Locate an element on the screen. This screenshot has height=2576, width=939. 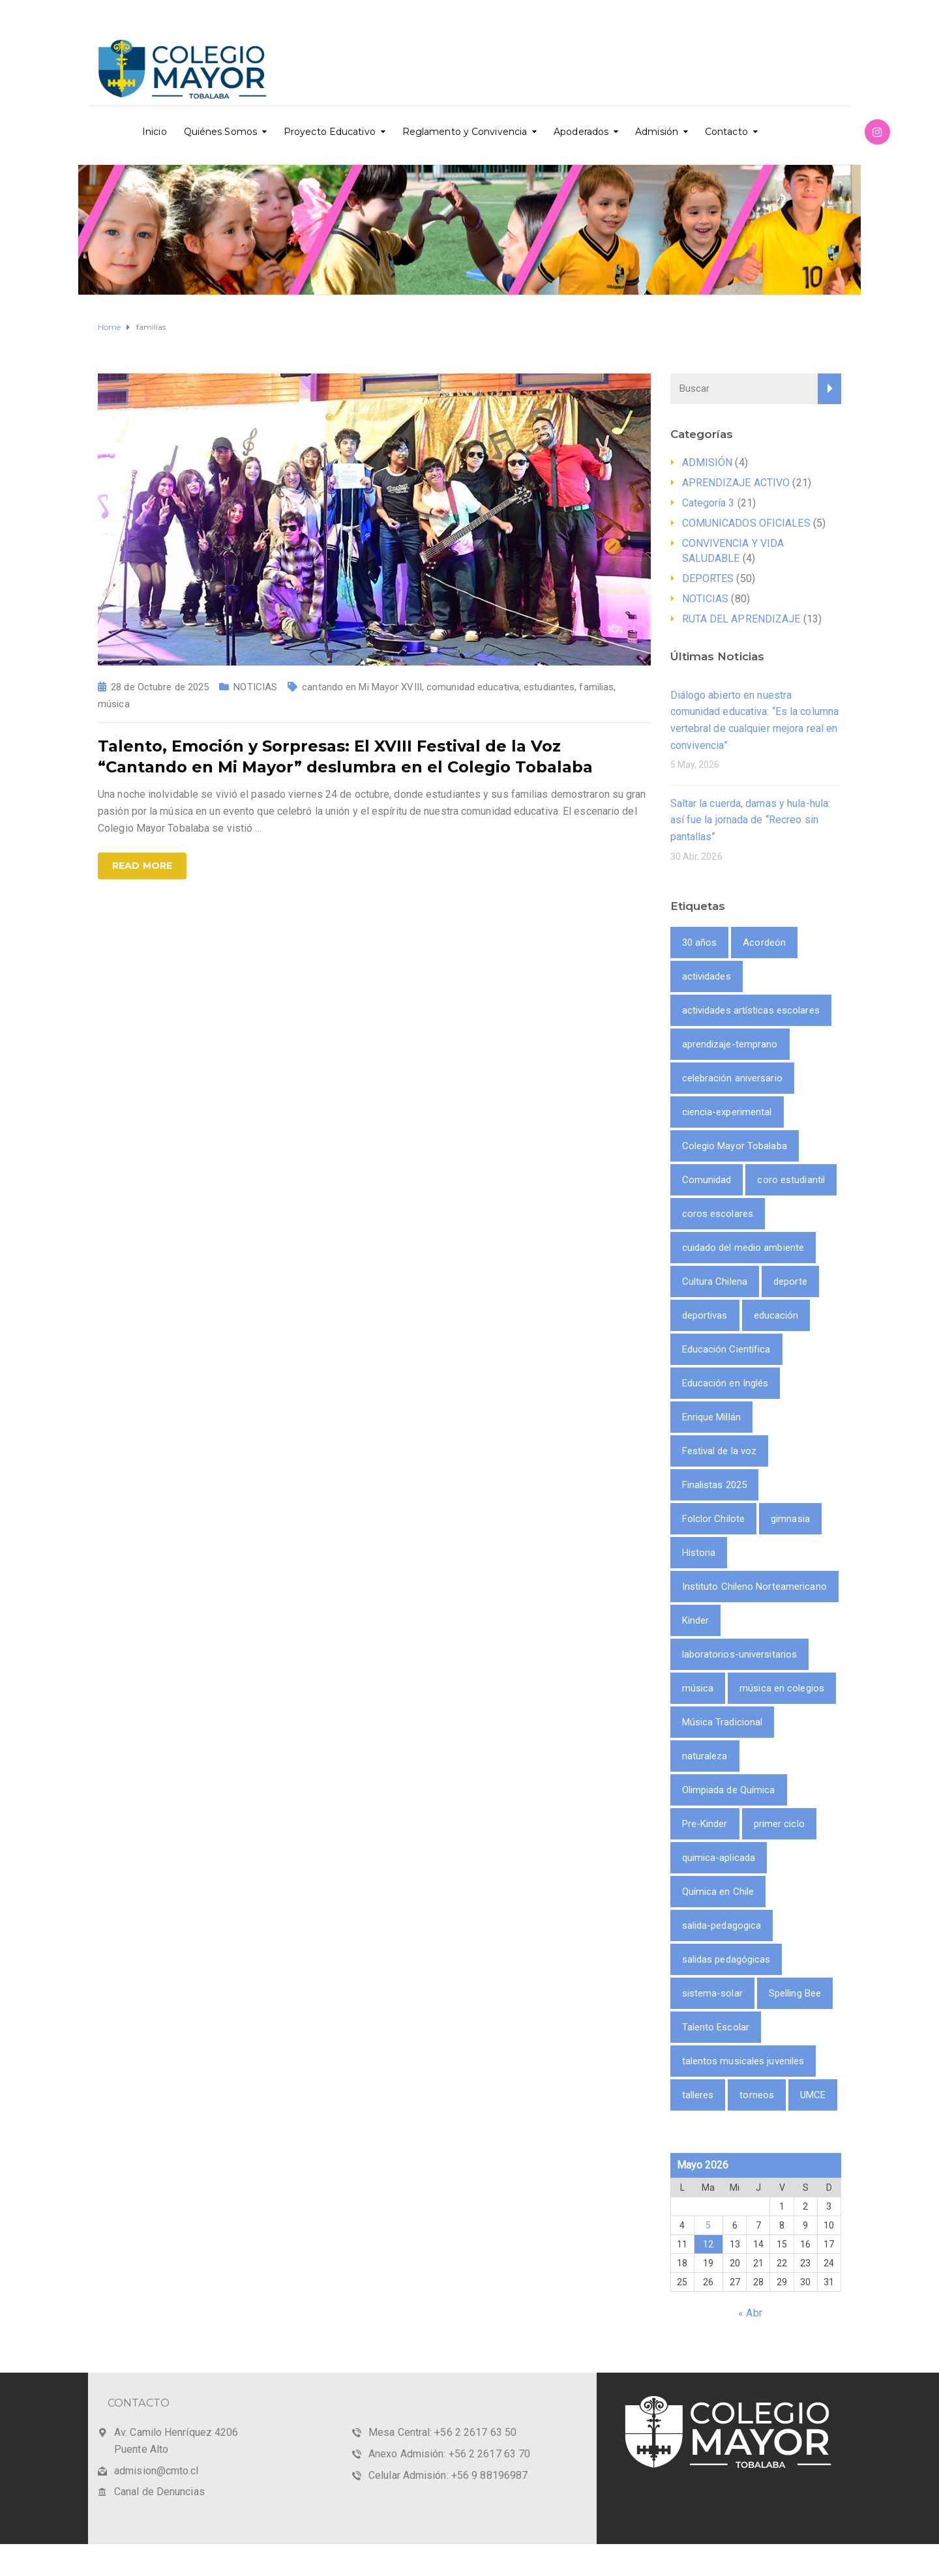
comunidad educativa is located at coordinates (472, 687).